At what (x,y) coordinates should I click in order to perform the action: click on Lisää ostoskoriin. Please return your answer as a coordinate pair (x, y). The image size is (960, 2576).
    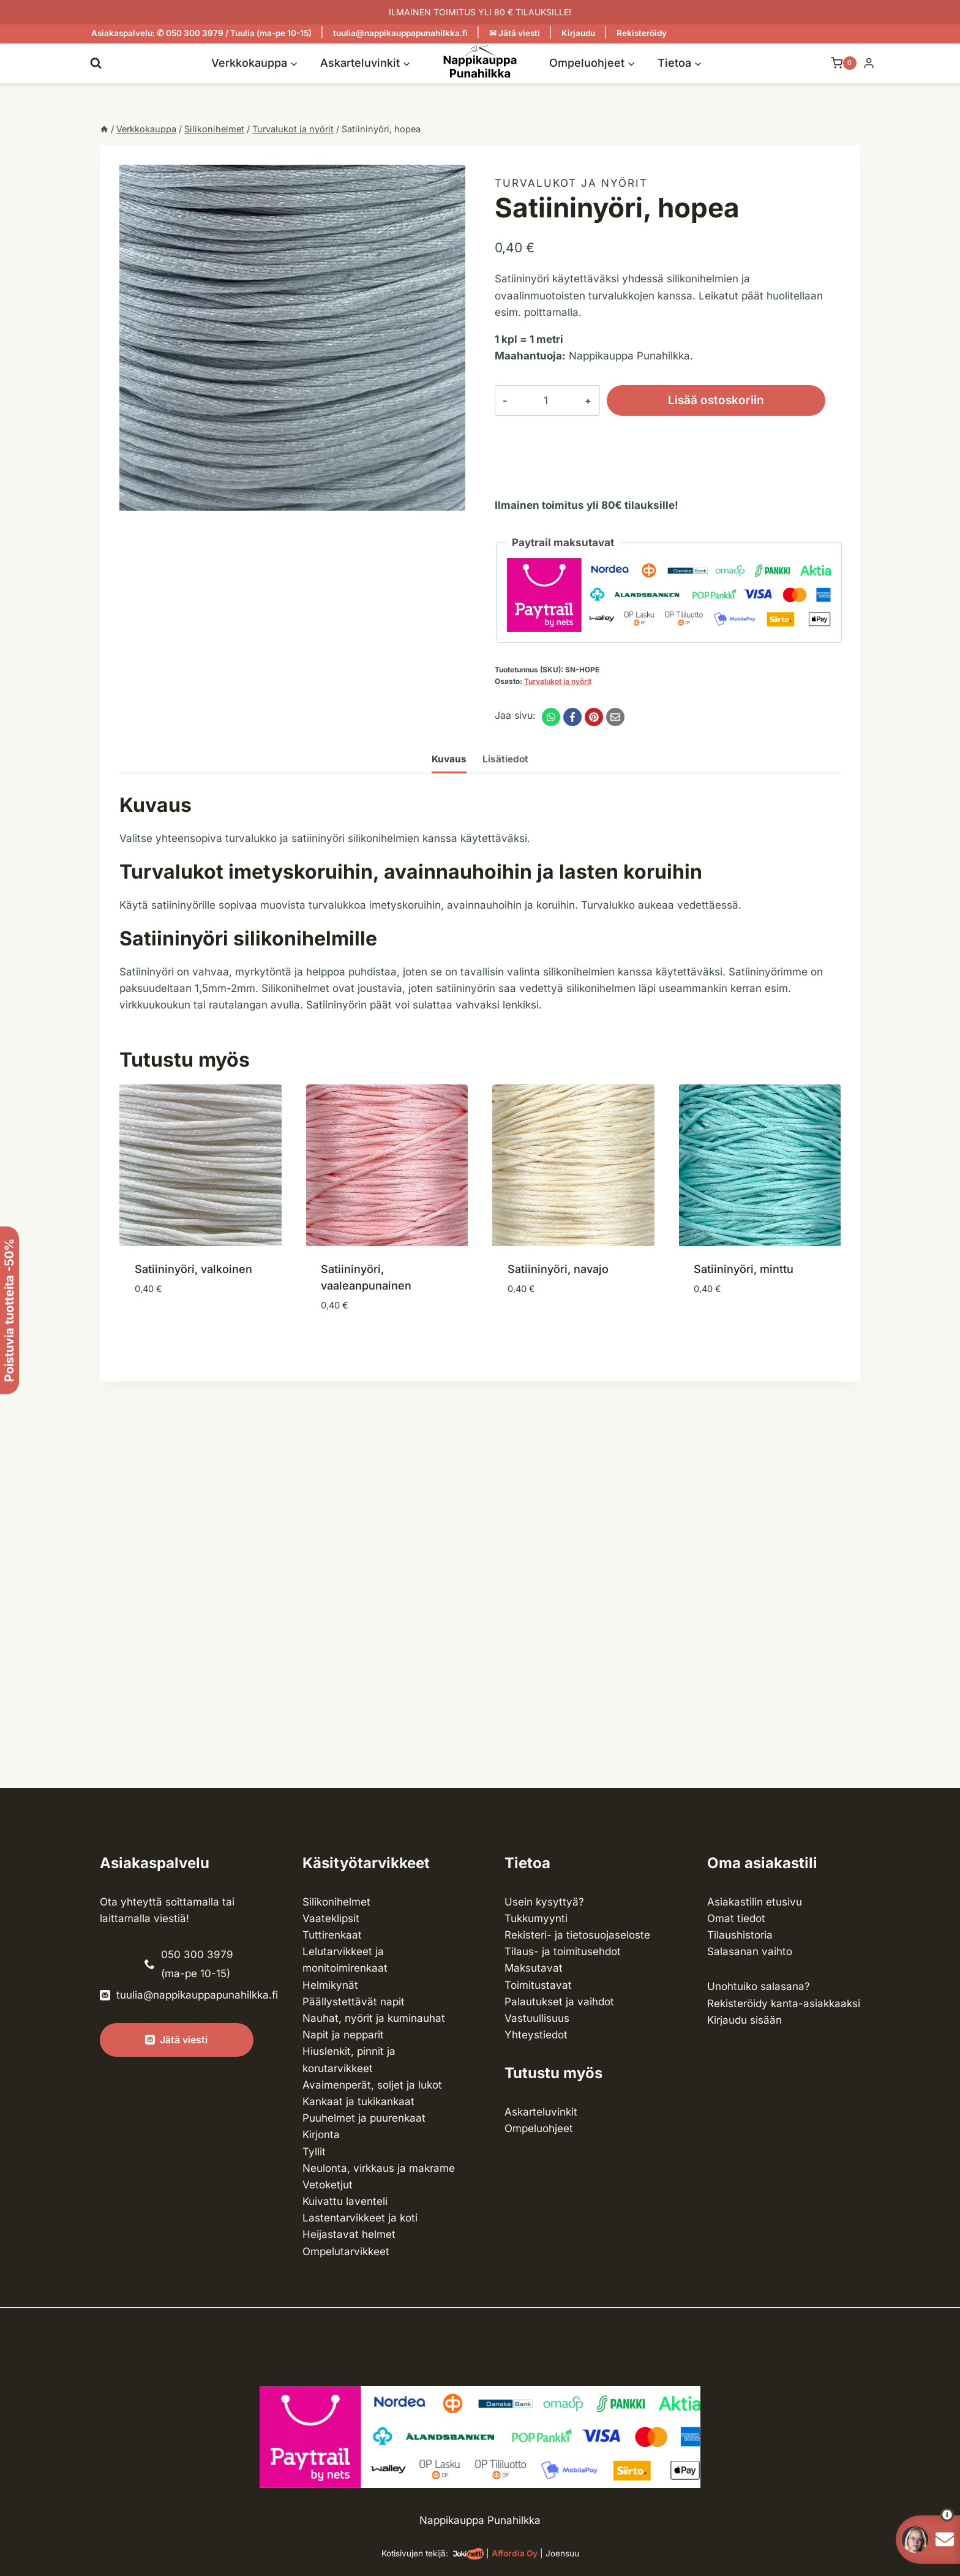
    Looking at the image, I should click on (697, 400).